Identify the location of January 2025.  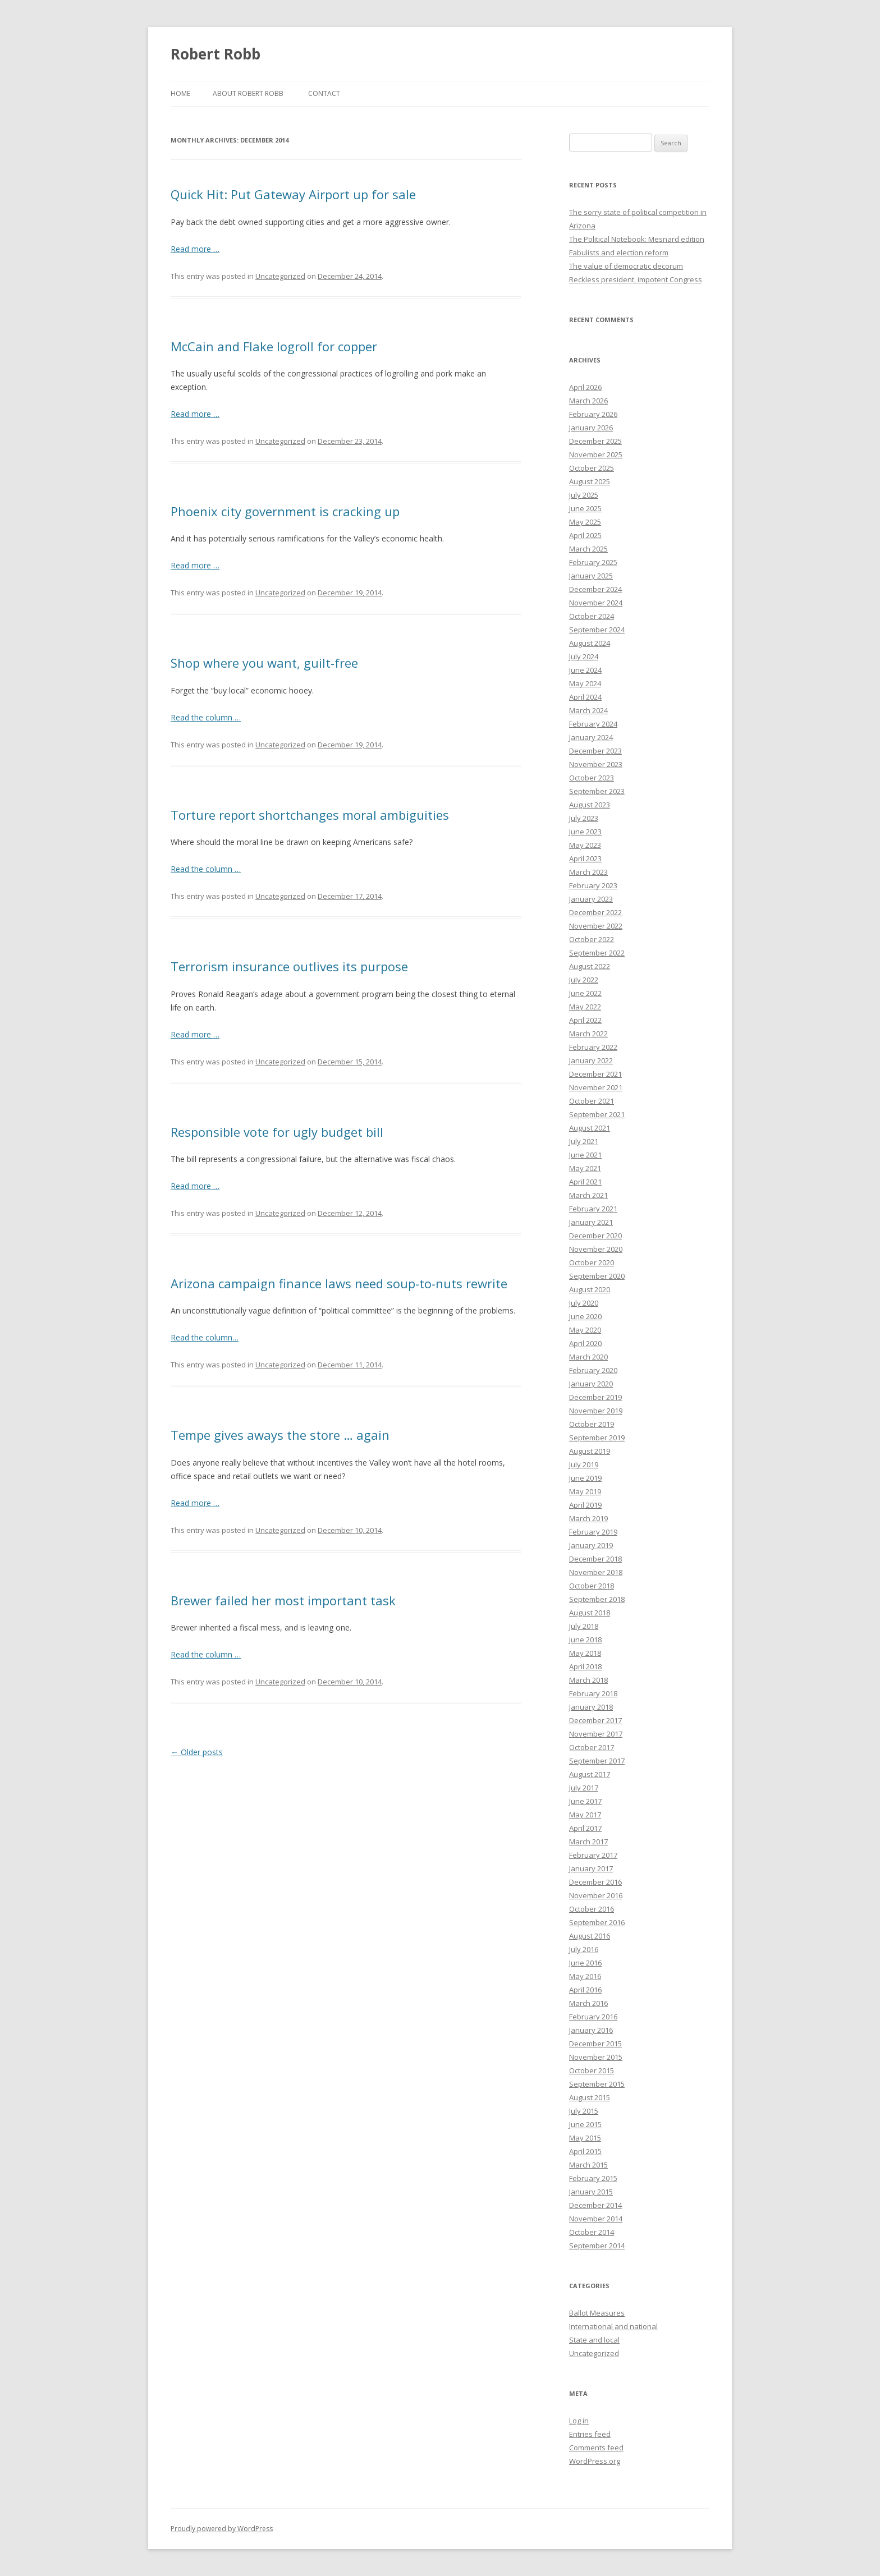
(591, 576).